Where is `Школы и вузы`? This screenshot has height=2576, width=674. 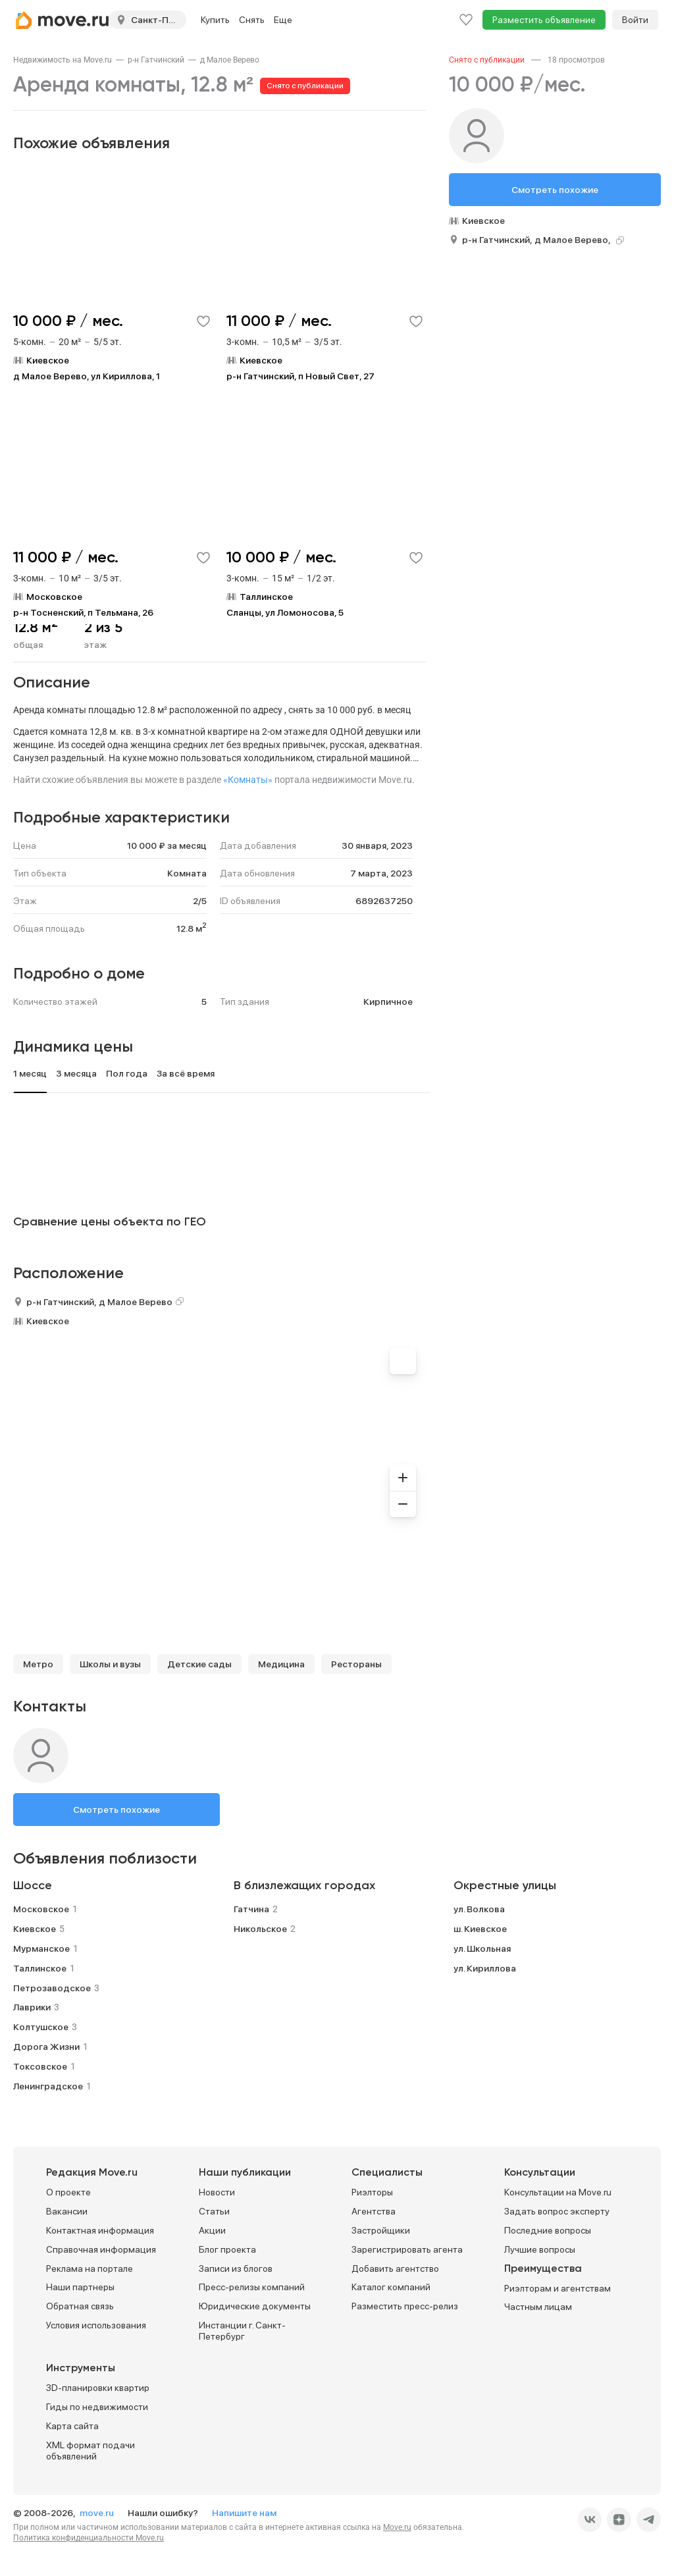
Школы и вузы is located at coordinates (110, 1664).